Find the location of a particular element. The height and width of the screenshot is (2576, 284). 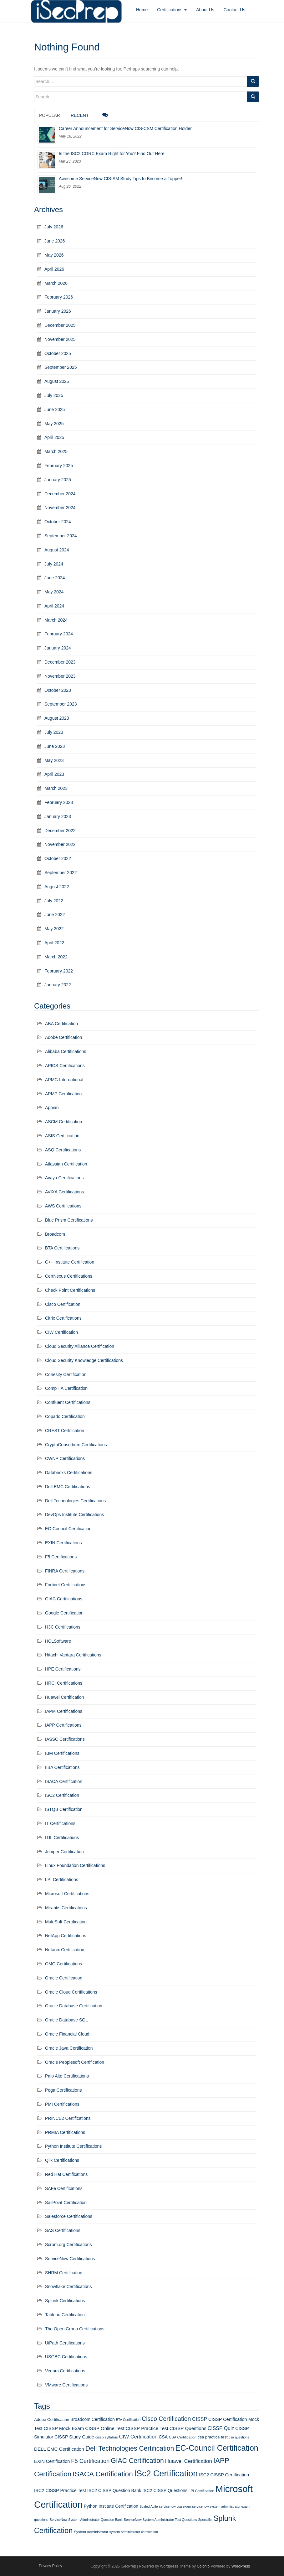

April 2024 is located at coordinates (54, 605).